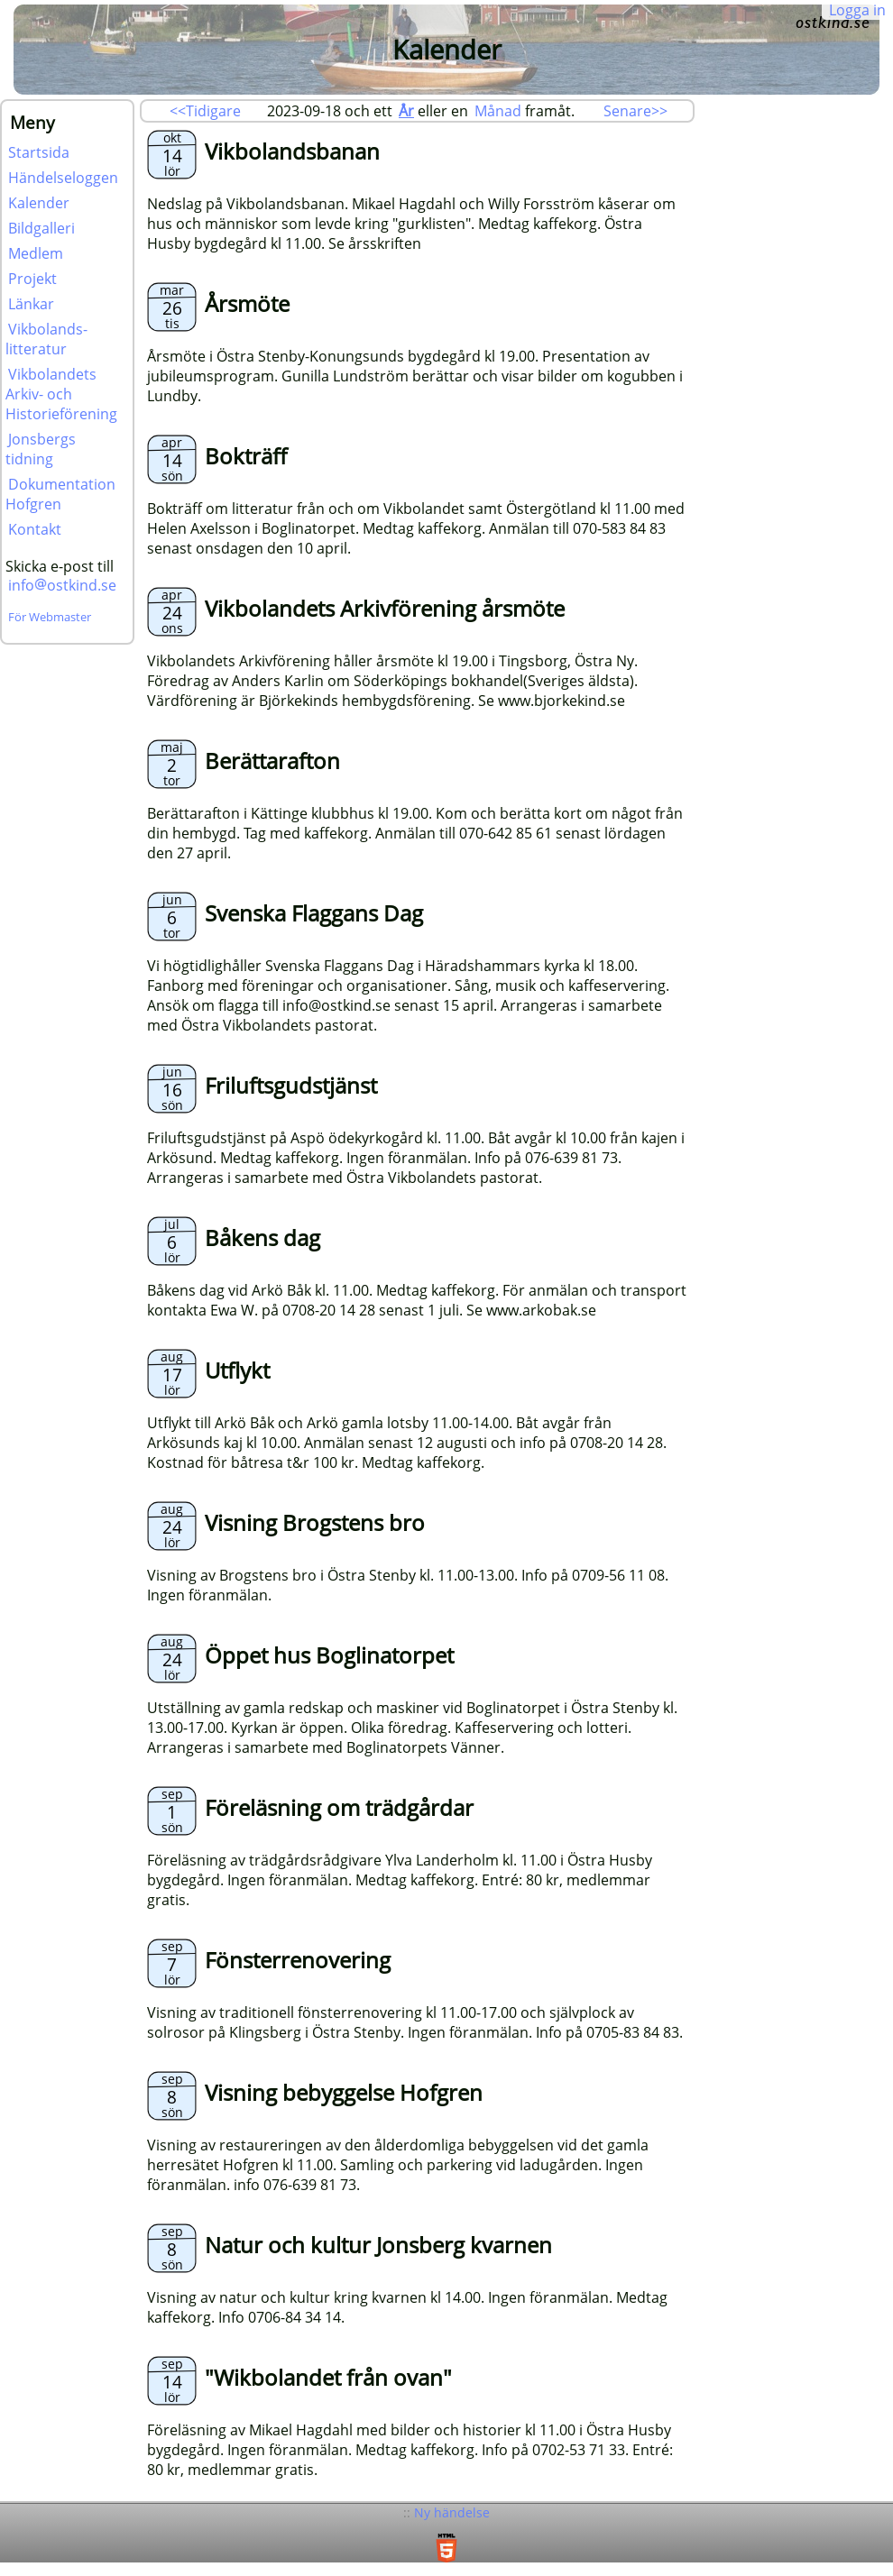 Image resolution: width=893 pixels, height=2576 pixels. What do you see at coordinates (41, 228) in the screenshot?
I see `Bildgalleri` at bounding box center [41, 228].